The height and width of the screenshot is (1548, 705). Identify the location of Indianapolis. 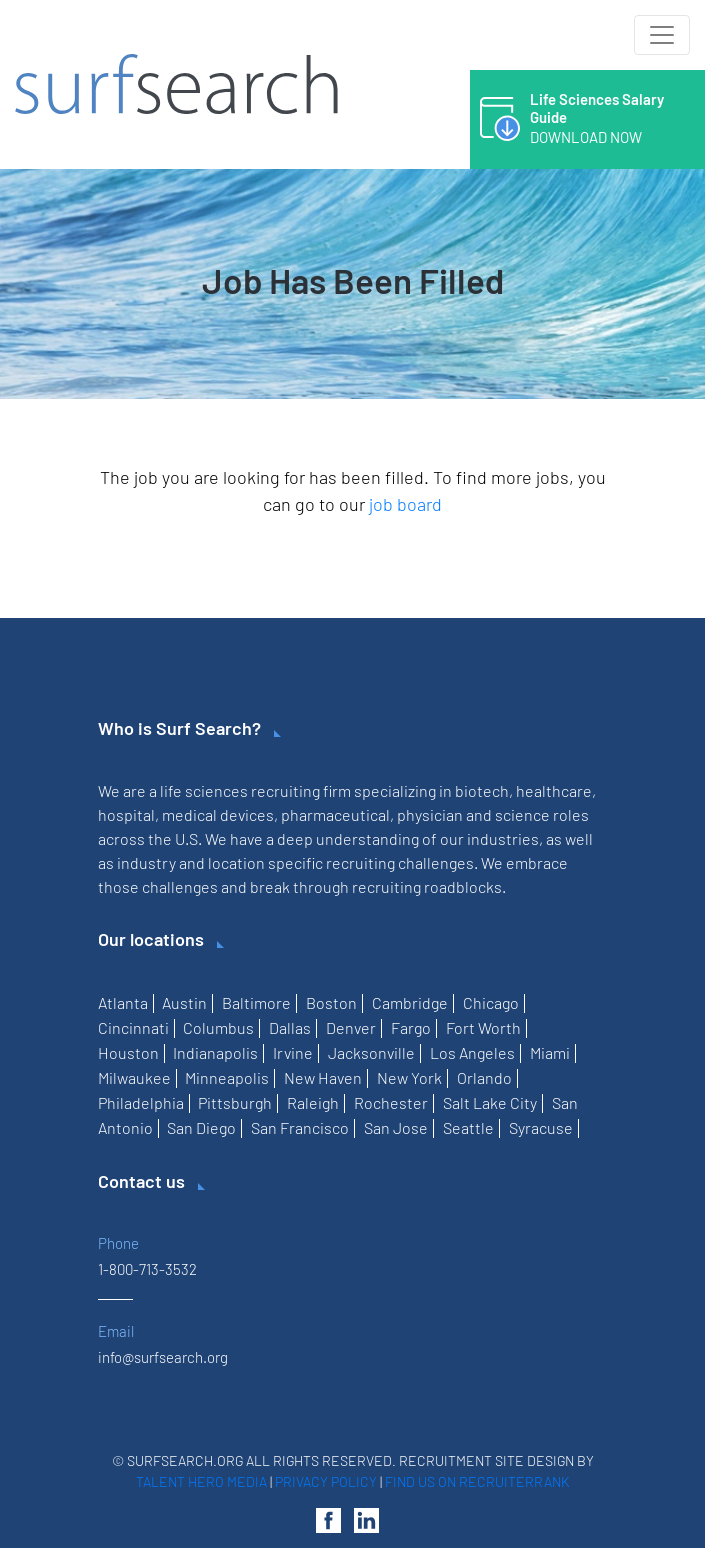
(215, 1052).